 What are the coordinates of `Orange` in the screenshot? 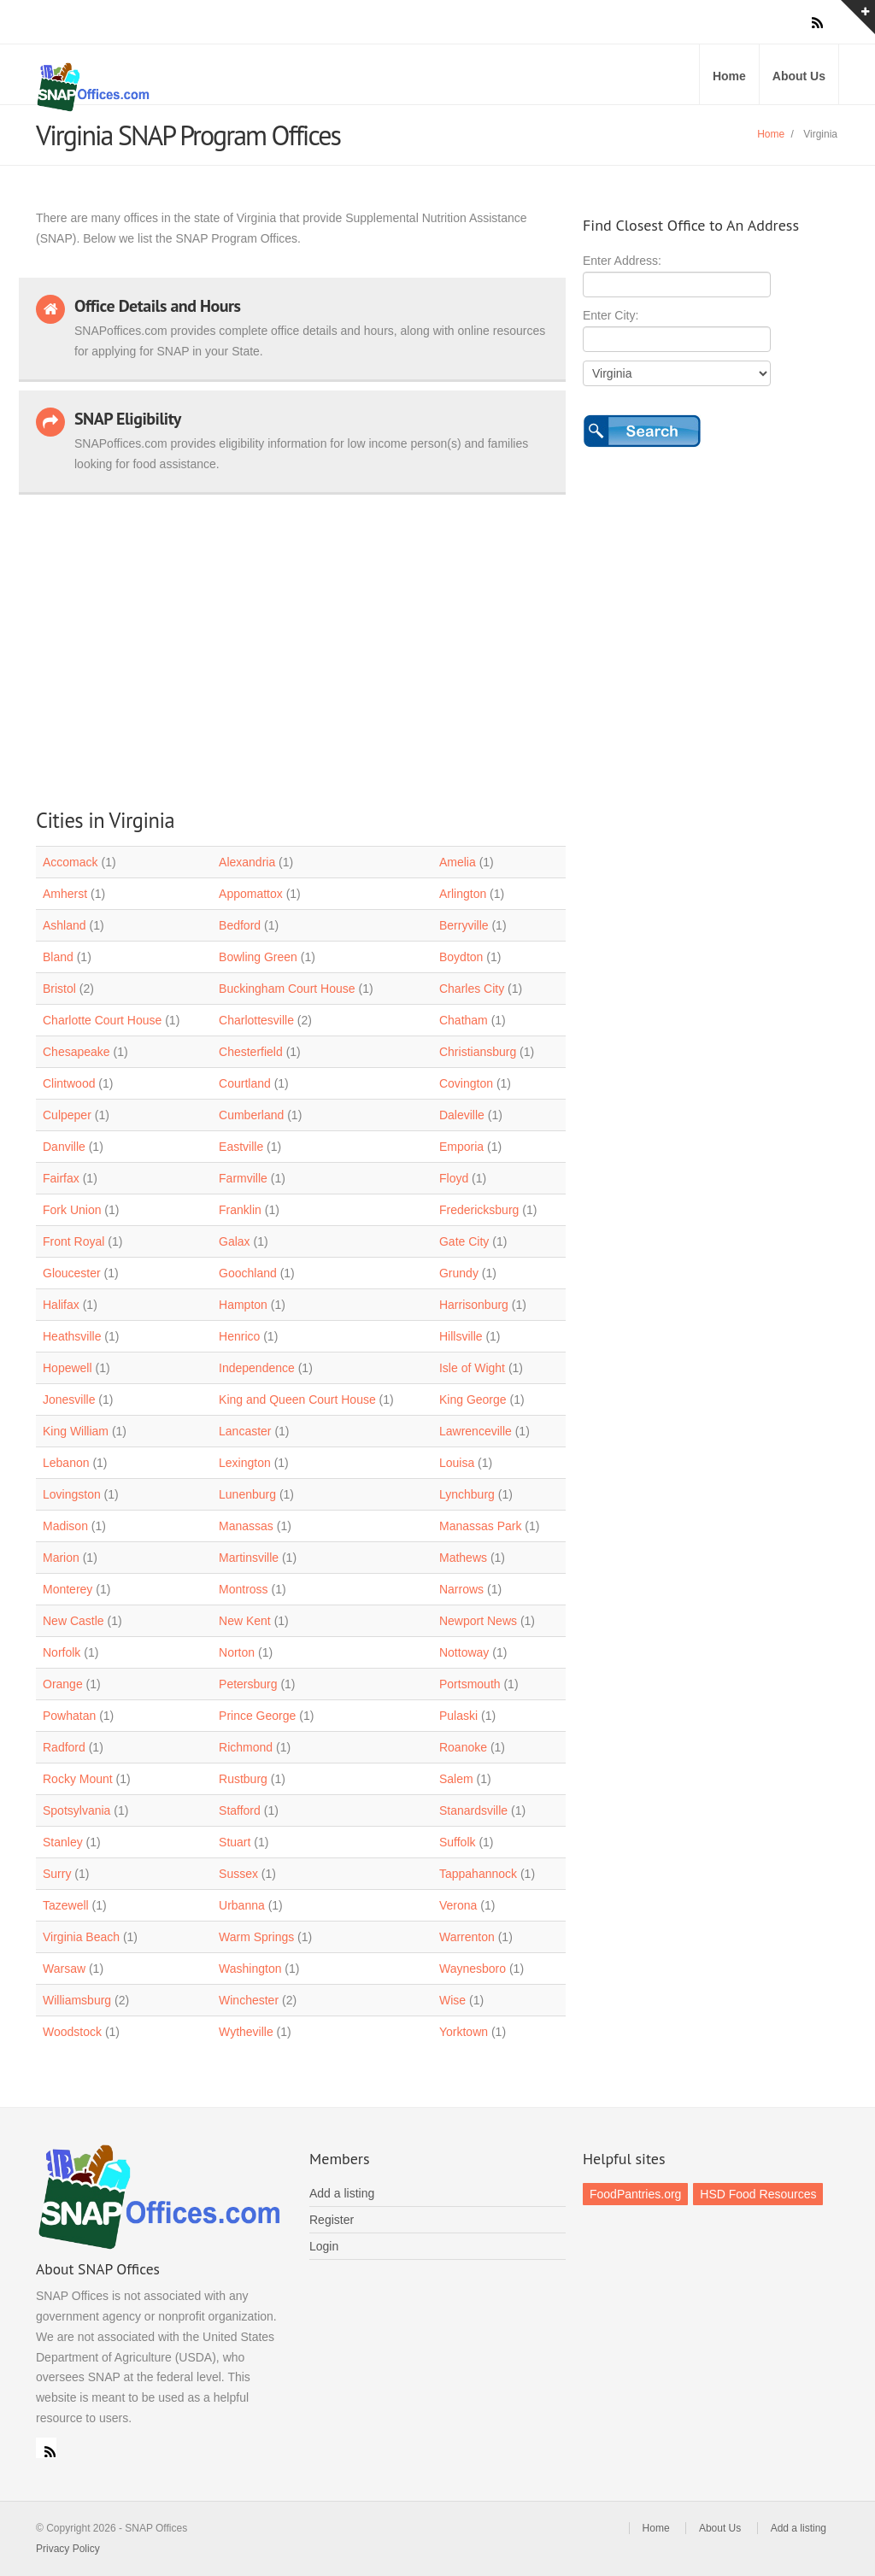 It's located at (63, 1684).